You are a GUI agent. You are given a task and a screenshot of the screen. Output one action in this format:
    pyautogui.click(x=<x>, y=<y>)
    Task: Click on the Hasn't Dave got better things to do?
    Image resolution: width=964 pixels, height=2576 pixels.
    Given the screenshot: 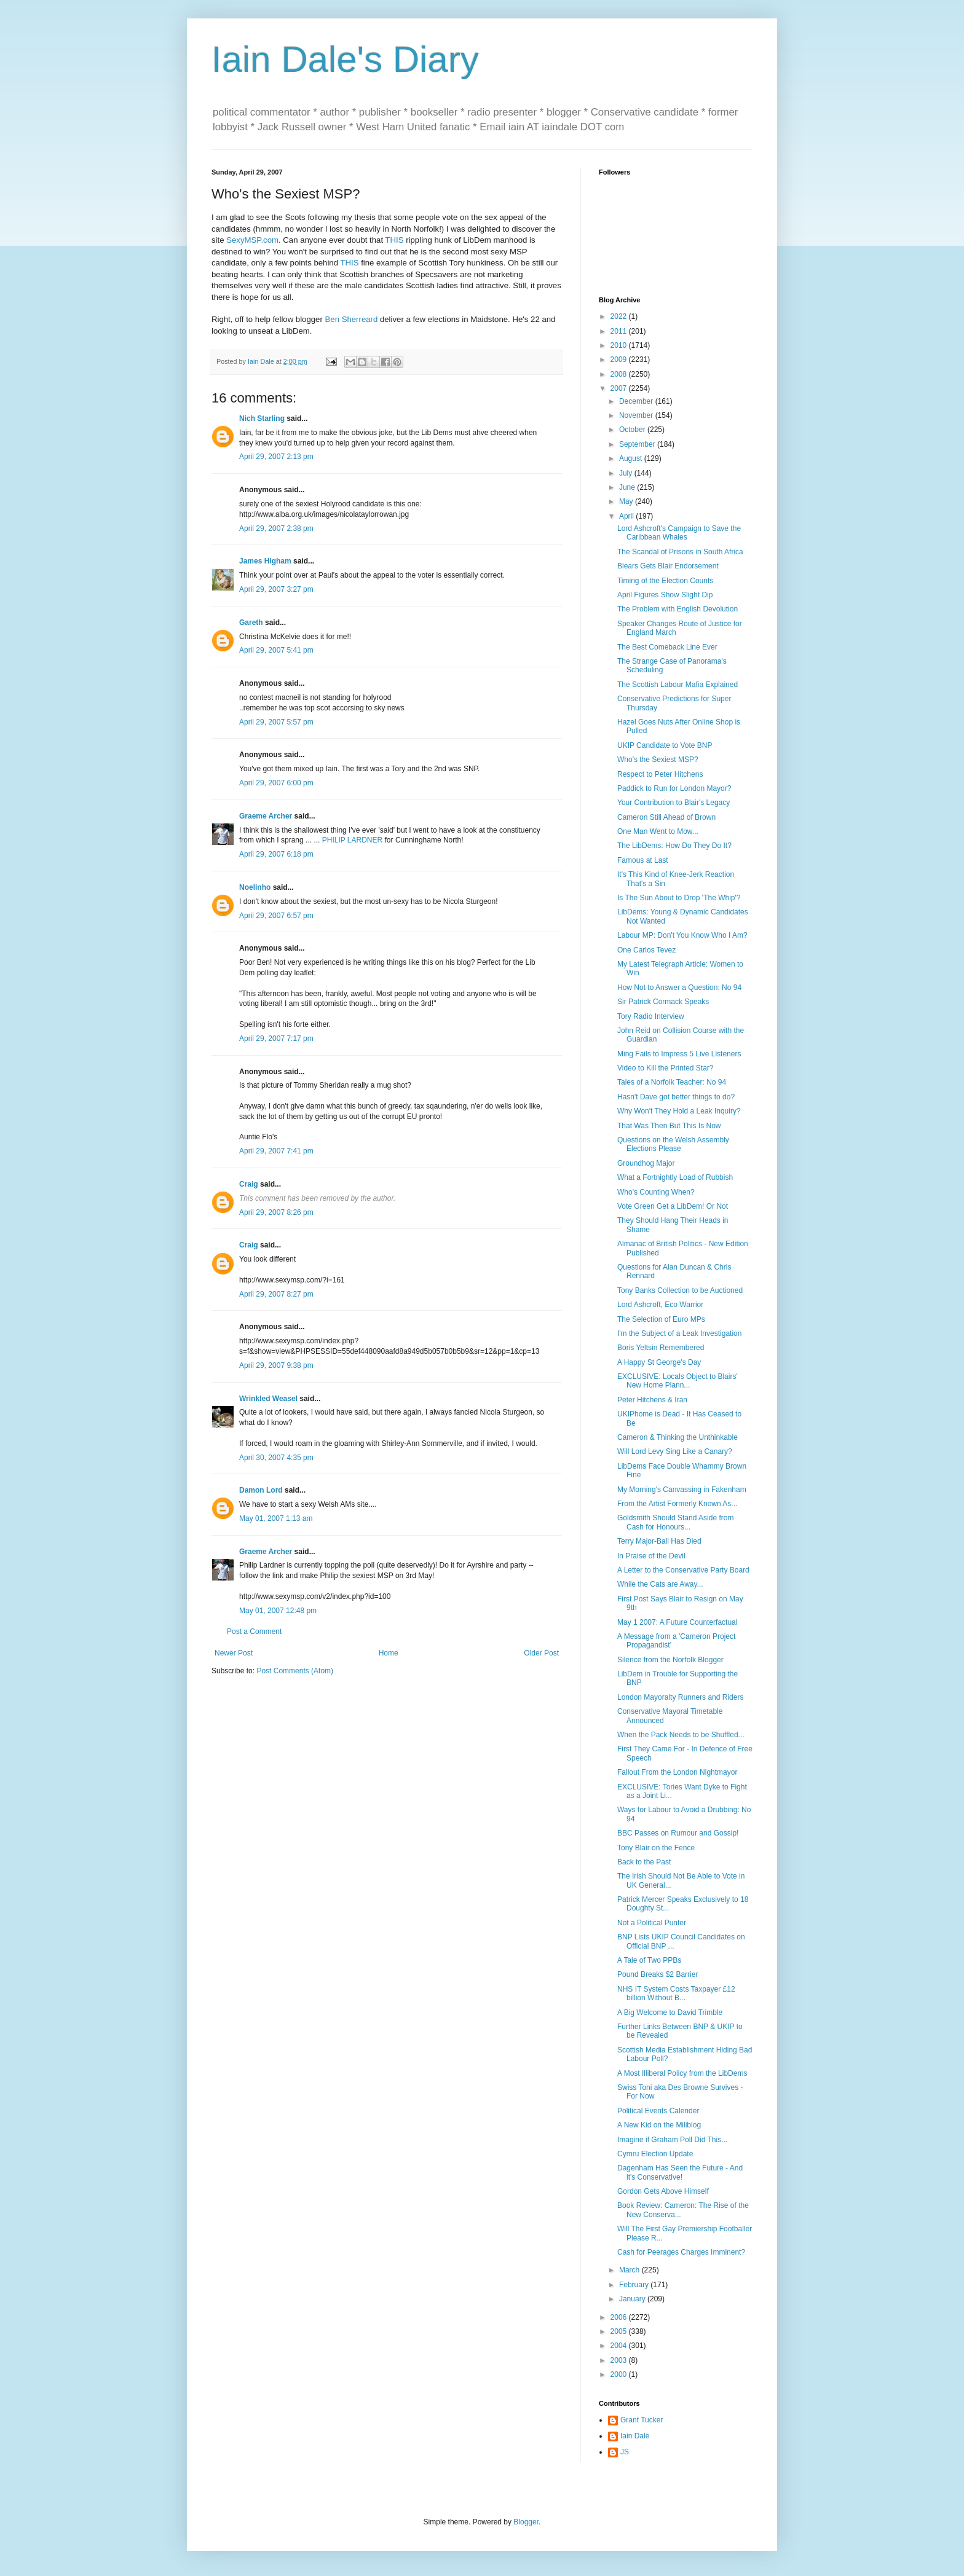 What is the action you would take?
    pyautogui.click(x=676, y=1097)
    